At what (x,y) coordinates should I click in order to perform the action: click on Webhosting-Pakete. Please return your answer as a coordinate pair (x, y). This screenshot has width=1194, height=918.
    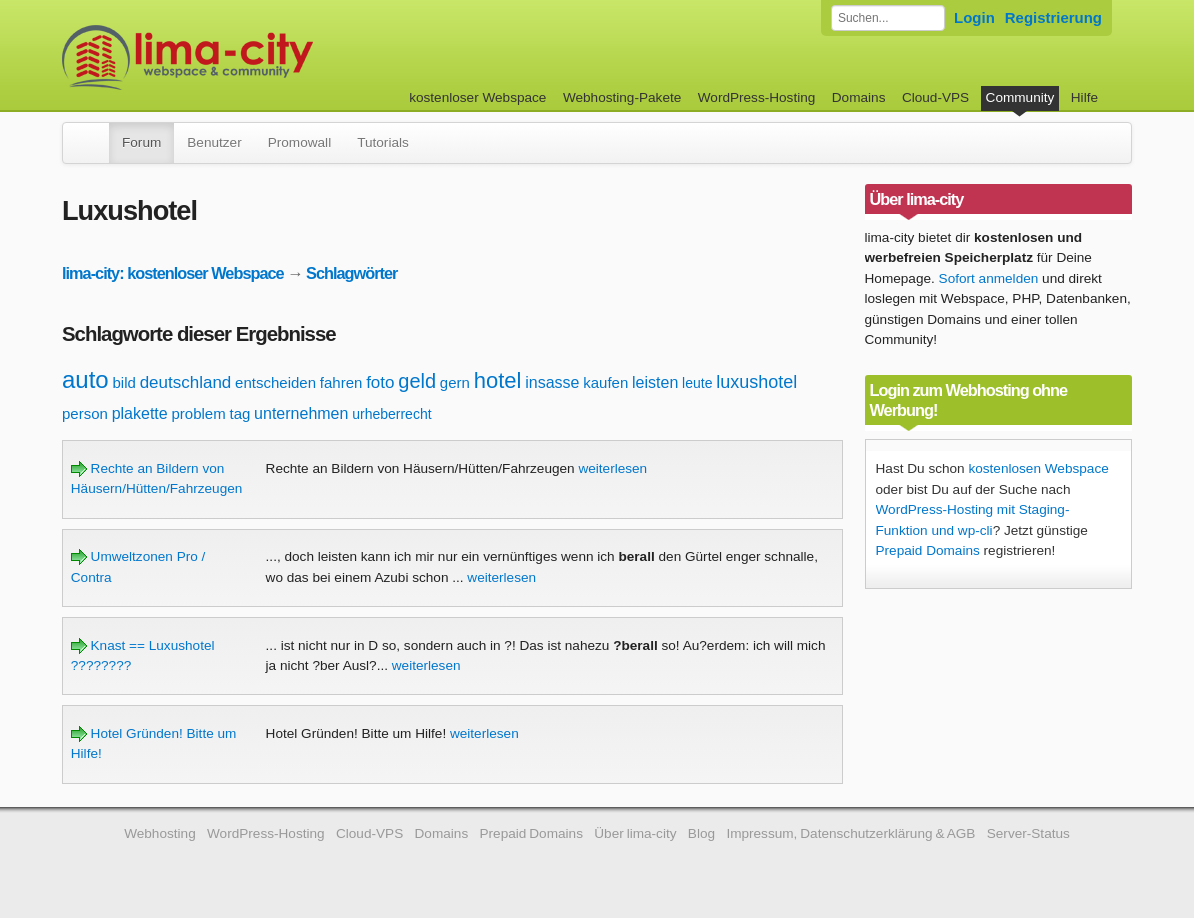
    Looking at the image, I should click on (622, 97).